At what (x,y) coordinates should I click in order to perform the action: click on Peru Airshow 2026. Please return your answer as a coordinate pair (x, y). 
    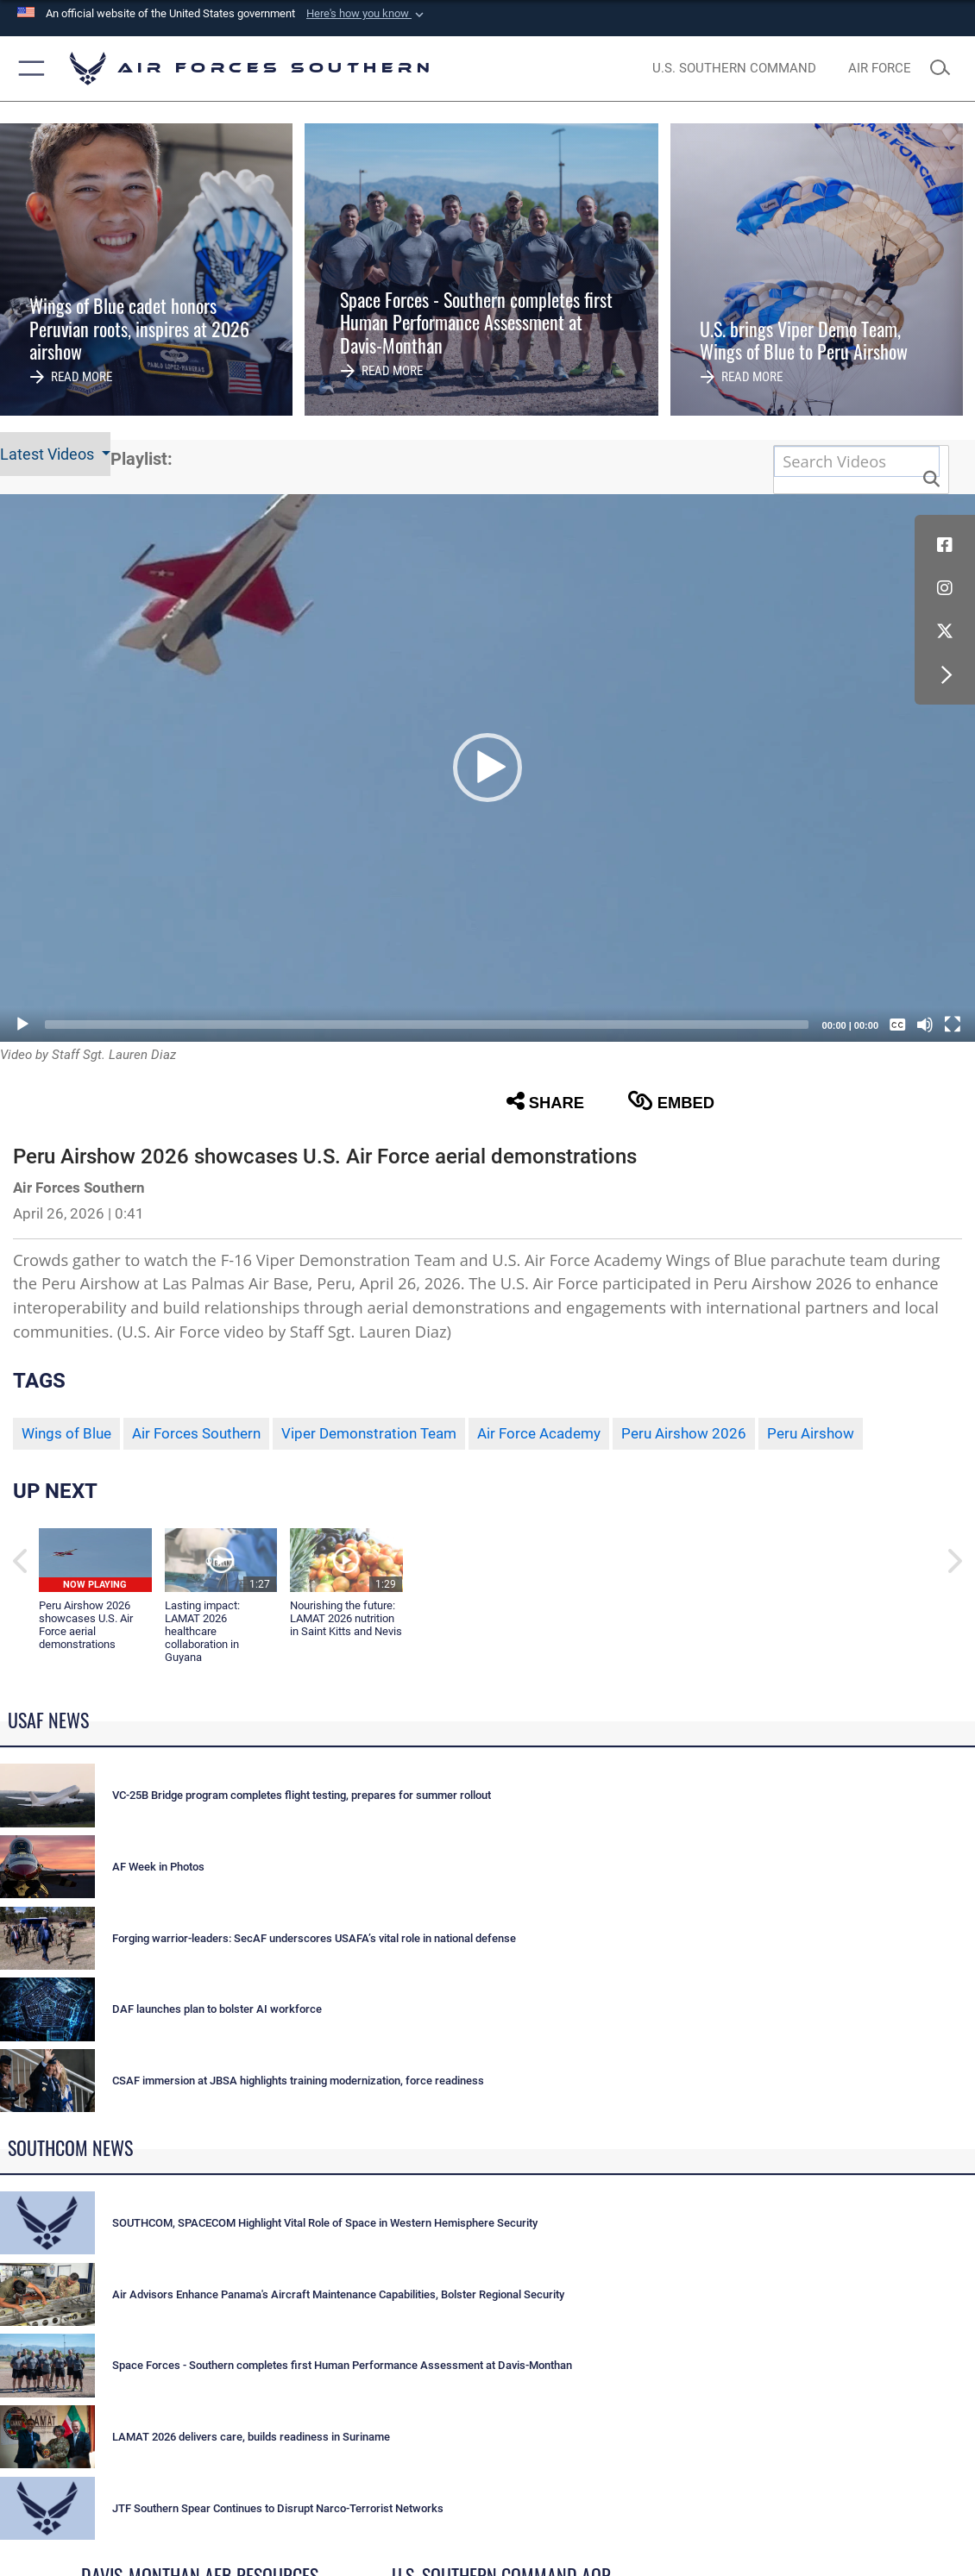
    Looking at the image, I should click on (683, 1434).